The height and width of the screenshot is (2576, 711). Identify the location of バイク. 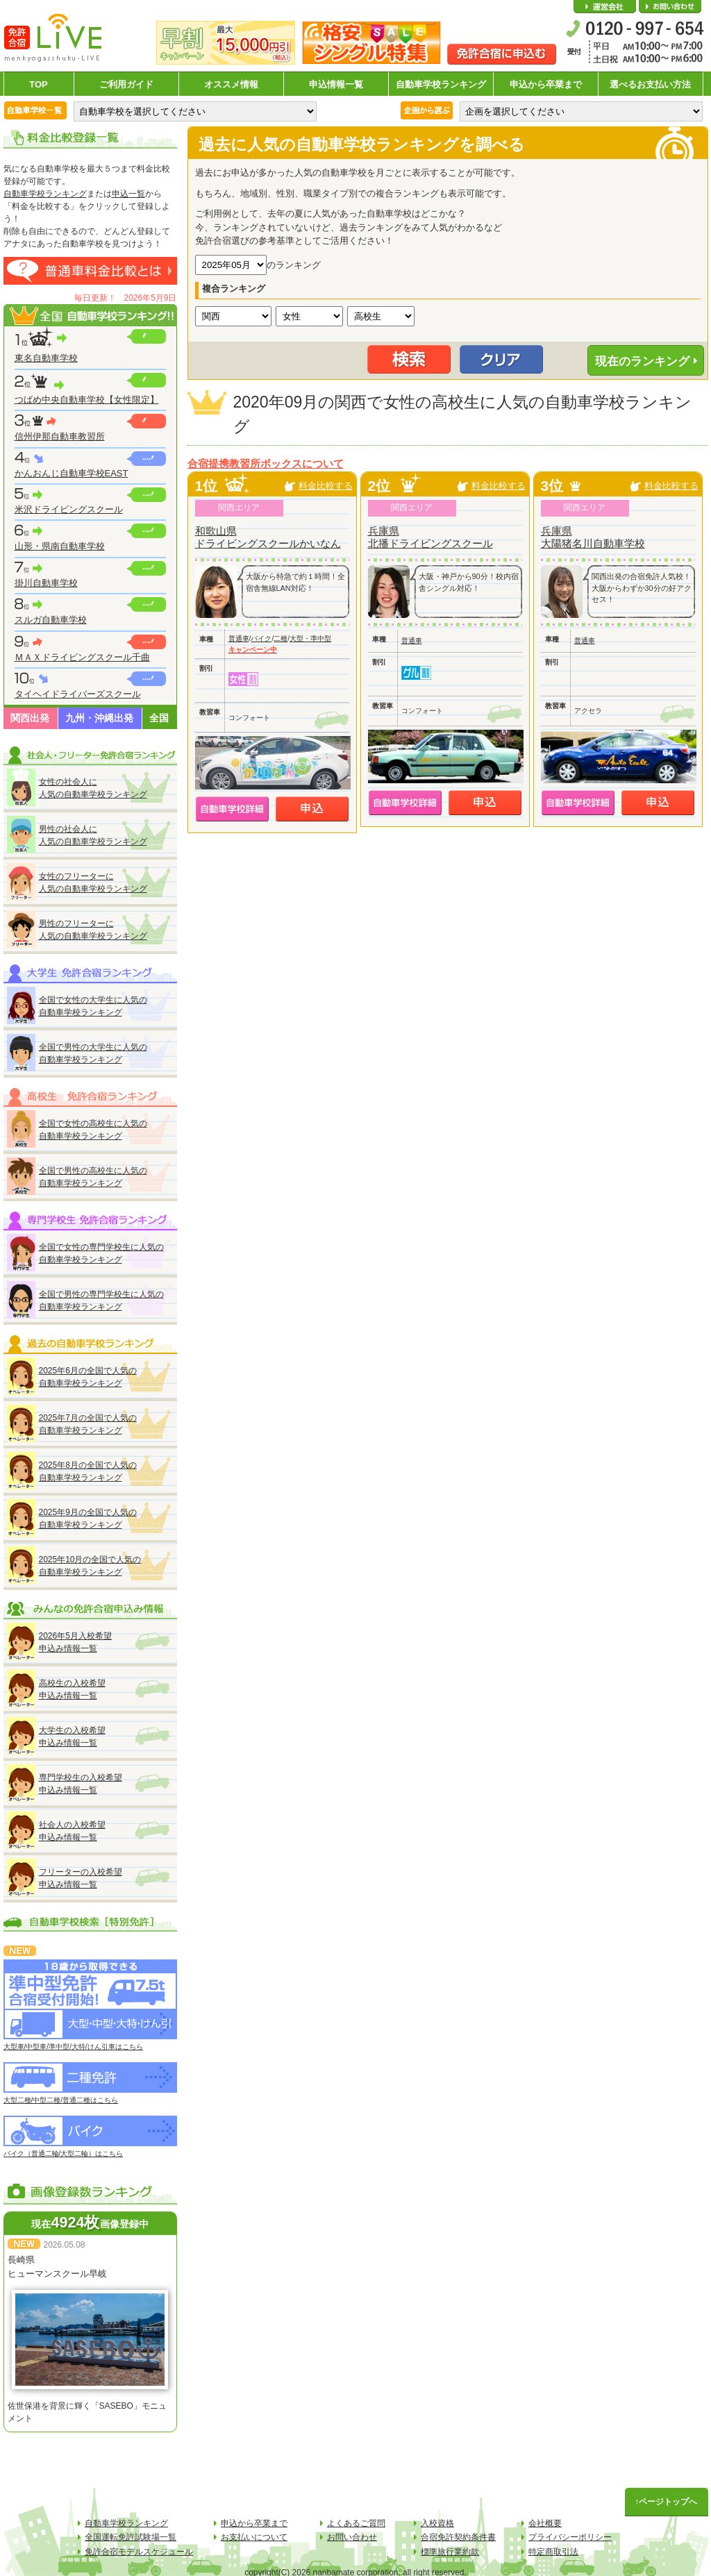
(261, 638).